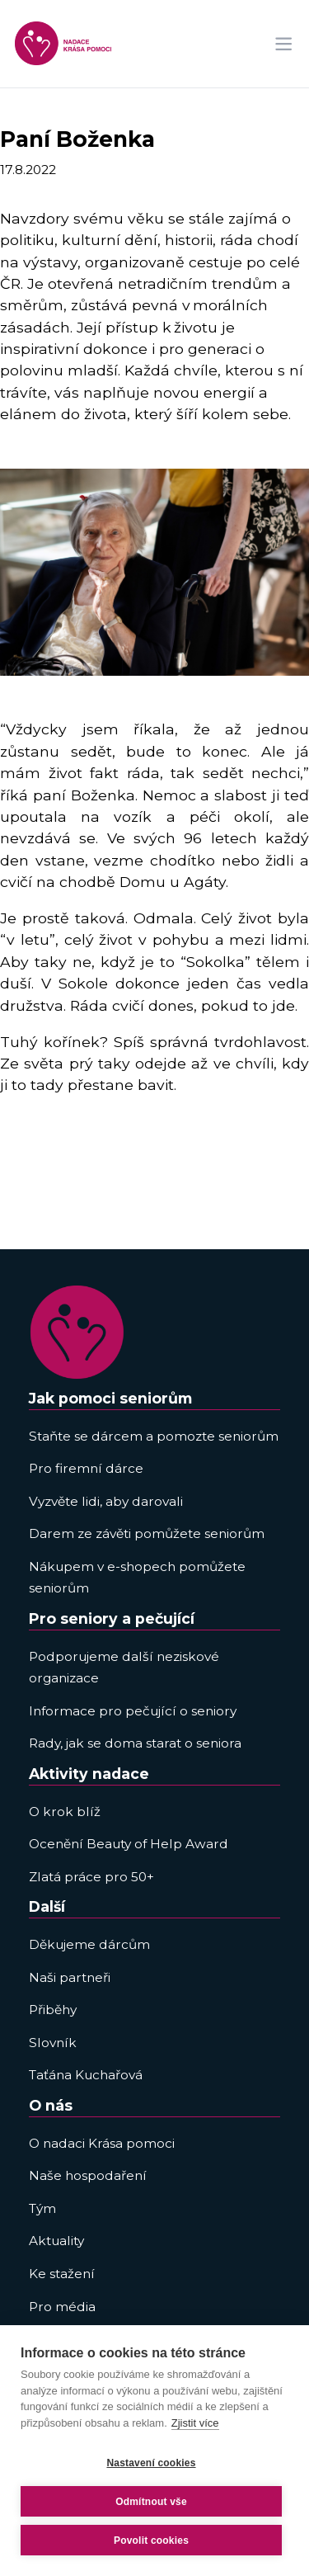 The height and width of the screenshot is (2576, 309). I want to click on Pro média, so click(62, 2306).